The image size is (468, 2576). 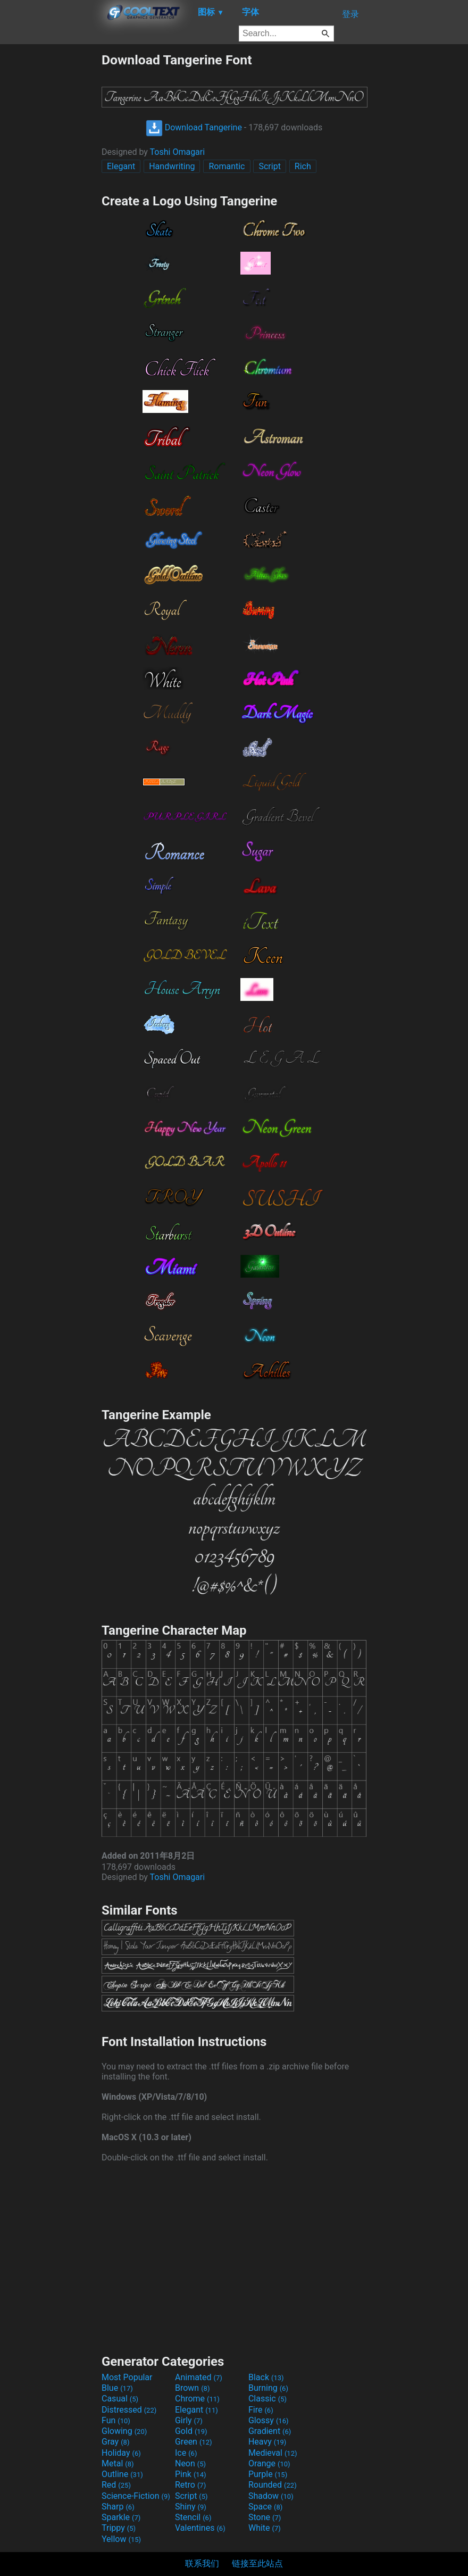 What do you see at coordinates (172, 166) in the screenshot?
I see `Handwriting` at bounding box center [172, 166].